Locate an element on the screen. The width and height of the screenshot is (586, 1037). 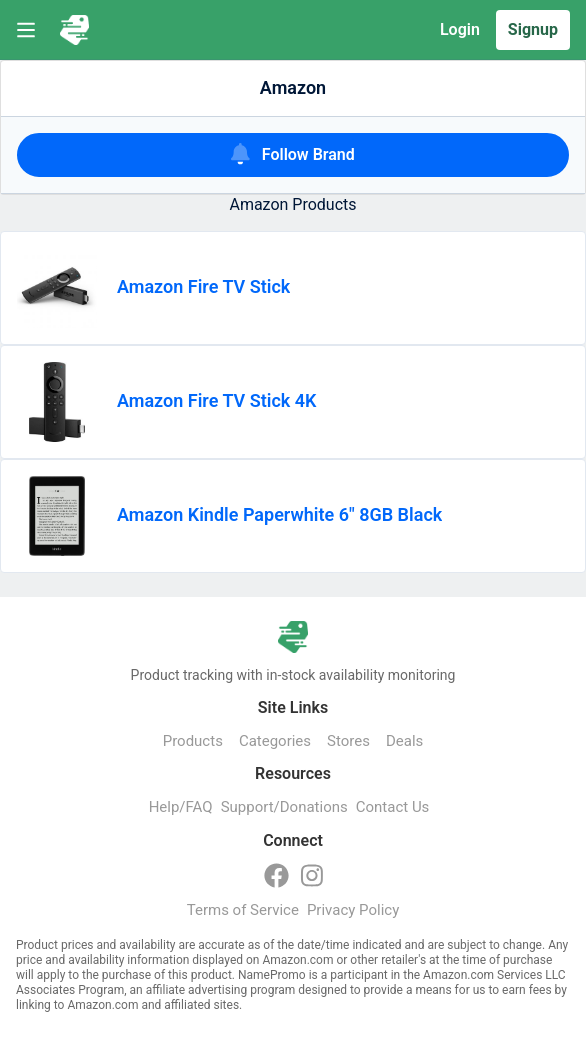
Amazon Kindle Paperwhite 6" 8GB Black is located at coordinates (279, 514).